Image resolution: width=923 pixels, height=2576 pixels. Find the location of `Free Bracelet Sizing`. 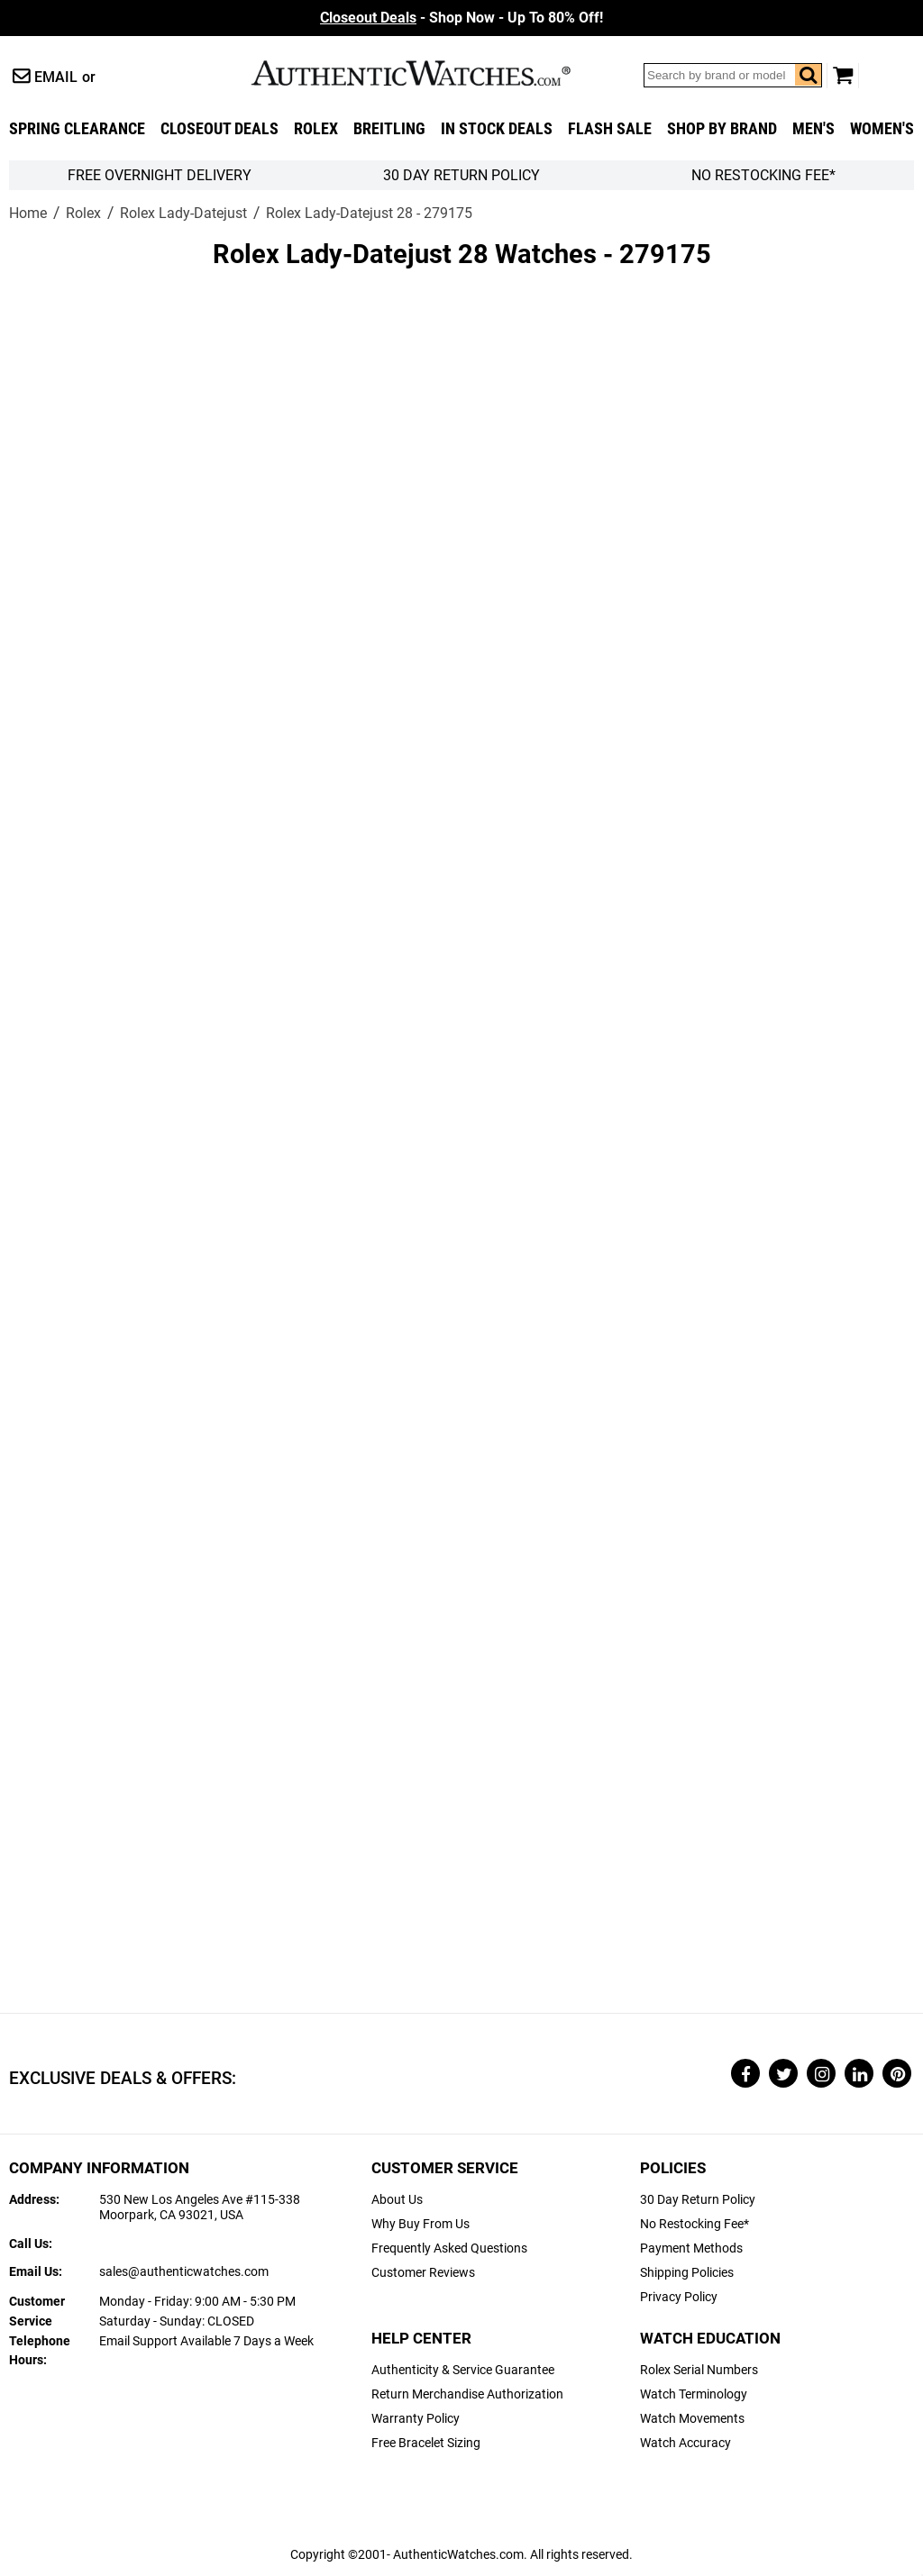

Free Bracelet Sizing is located at coordinates (425, 2443).